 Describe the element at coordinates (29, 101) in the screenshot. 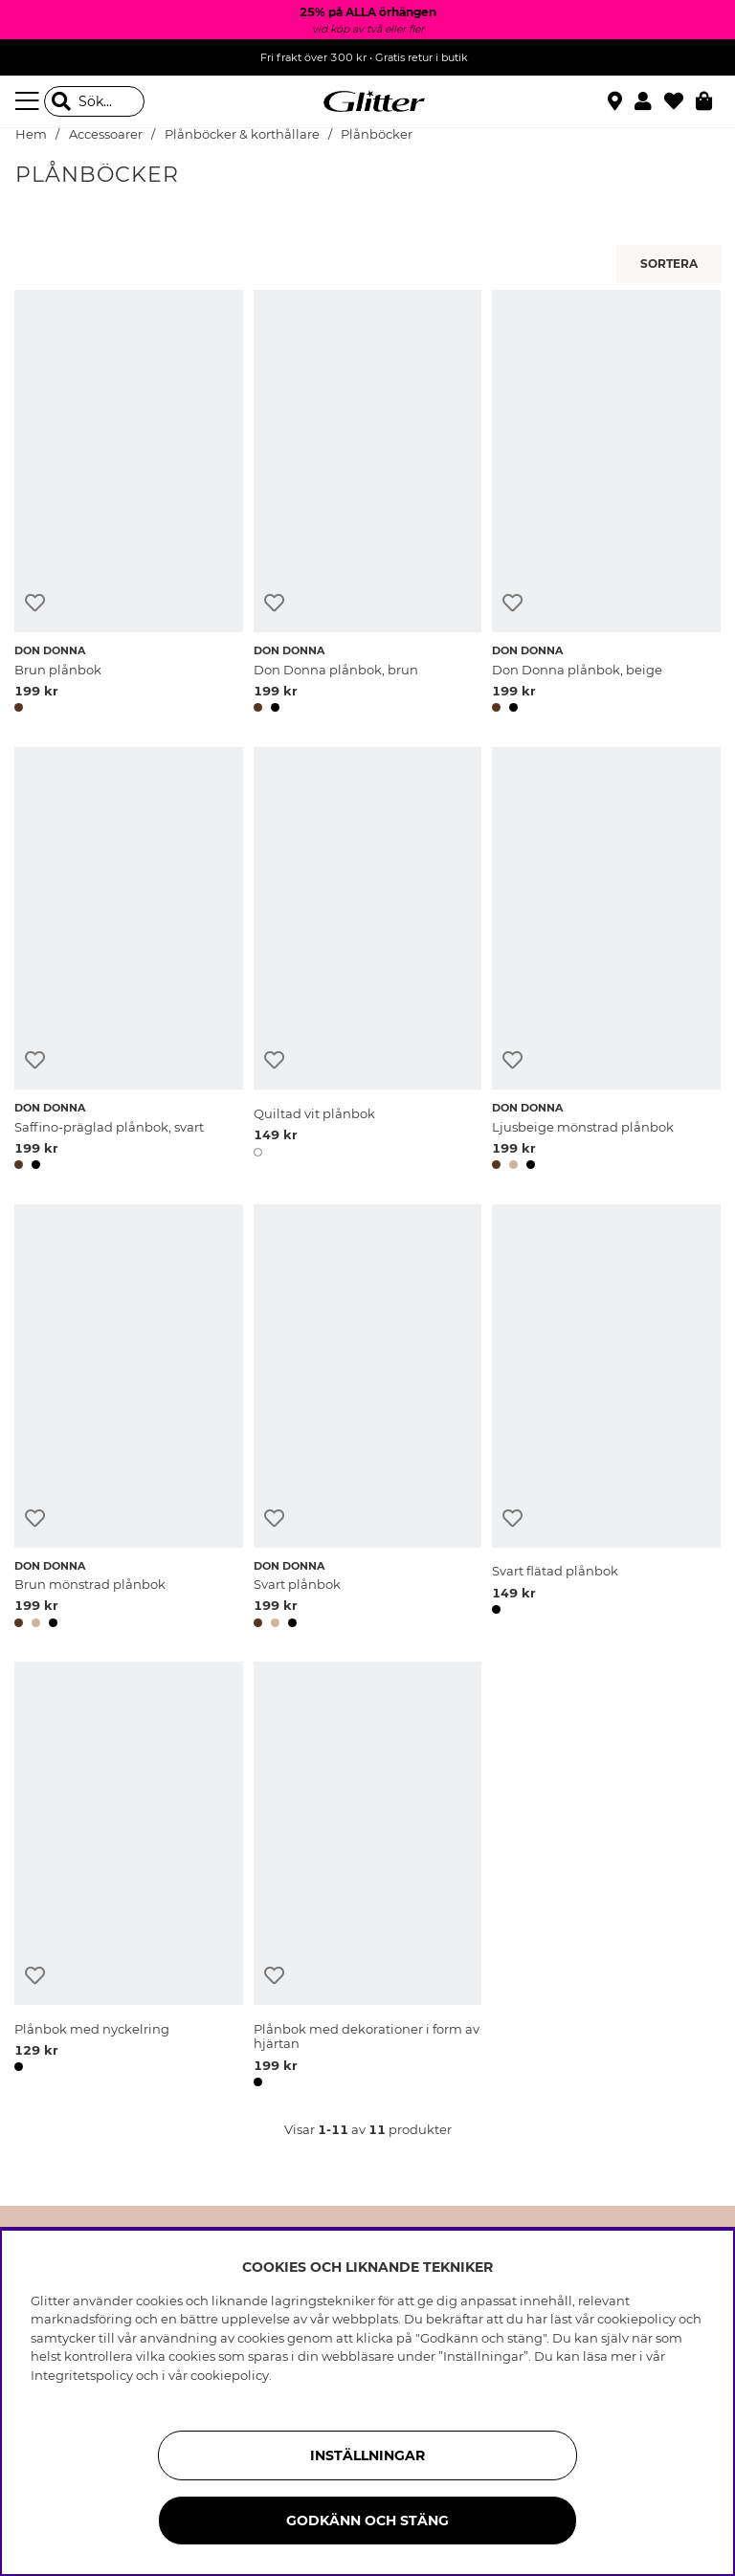

I see `[Meny]` at that location.